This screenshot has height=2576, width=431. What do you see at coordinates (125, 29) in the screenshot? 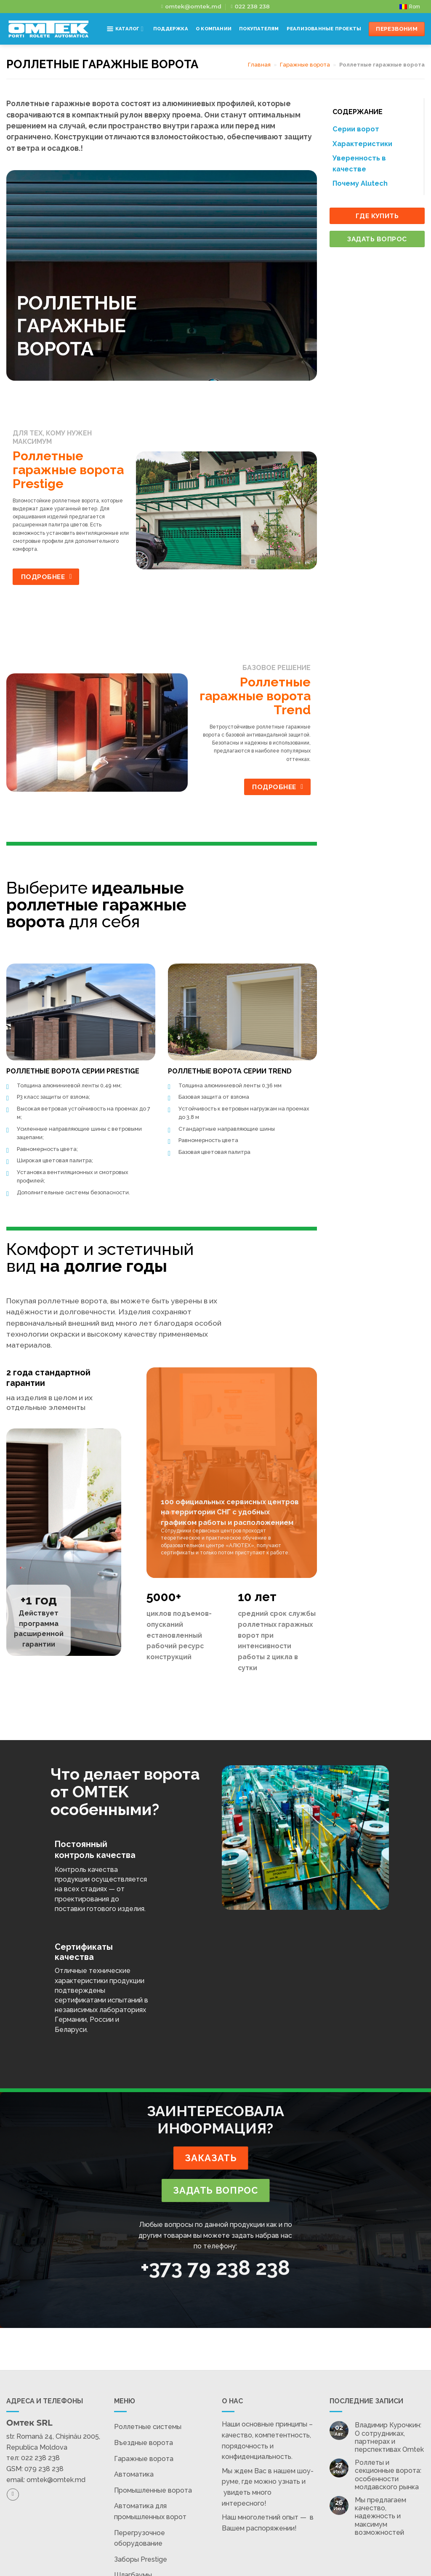
I see `Каталог` at bounding box center [125, 29].